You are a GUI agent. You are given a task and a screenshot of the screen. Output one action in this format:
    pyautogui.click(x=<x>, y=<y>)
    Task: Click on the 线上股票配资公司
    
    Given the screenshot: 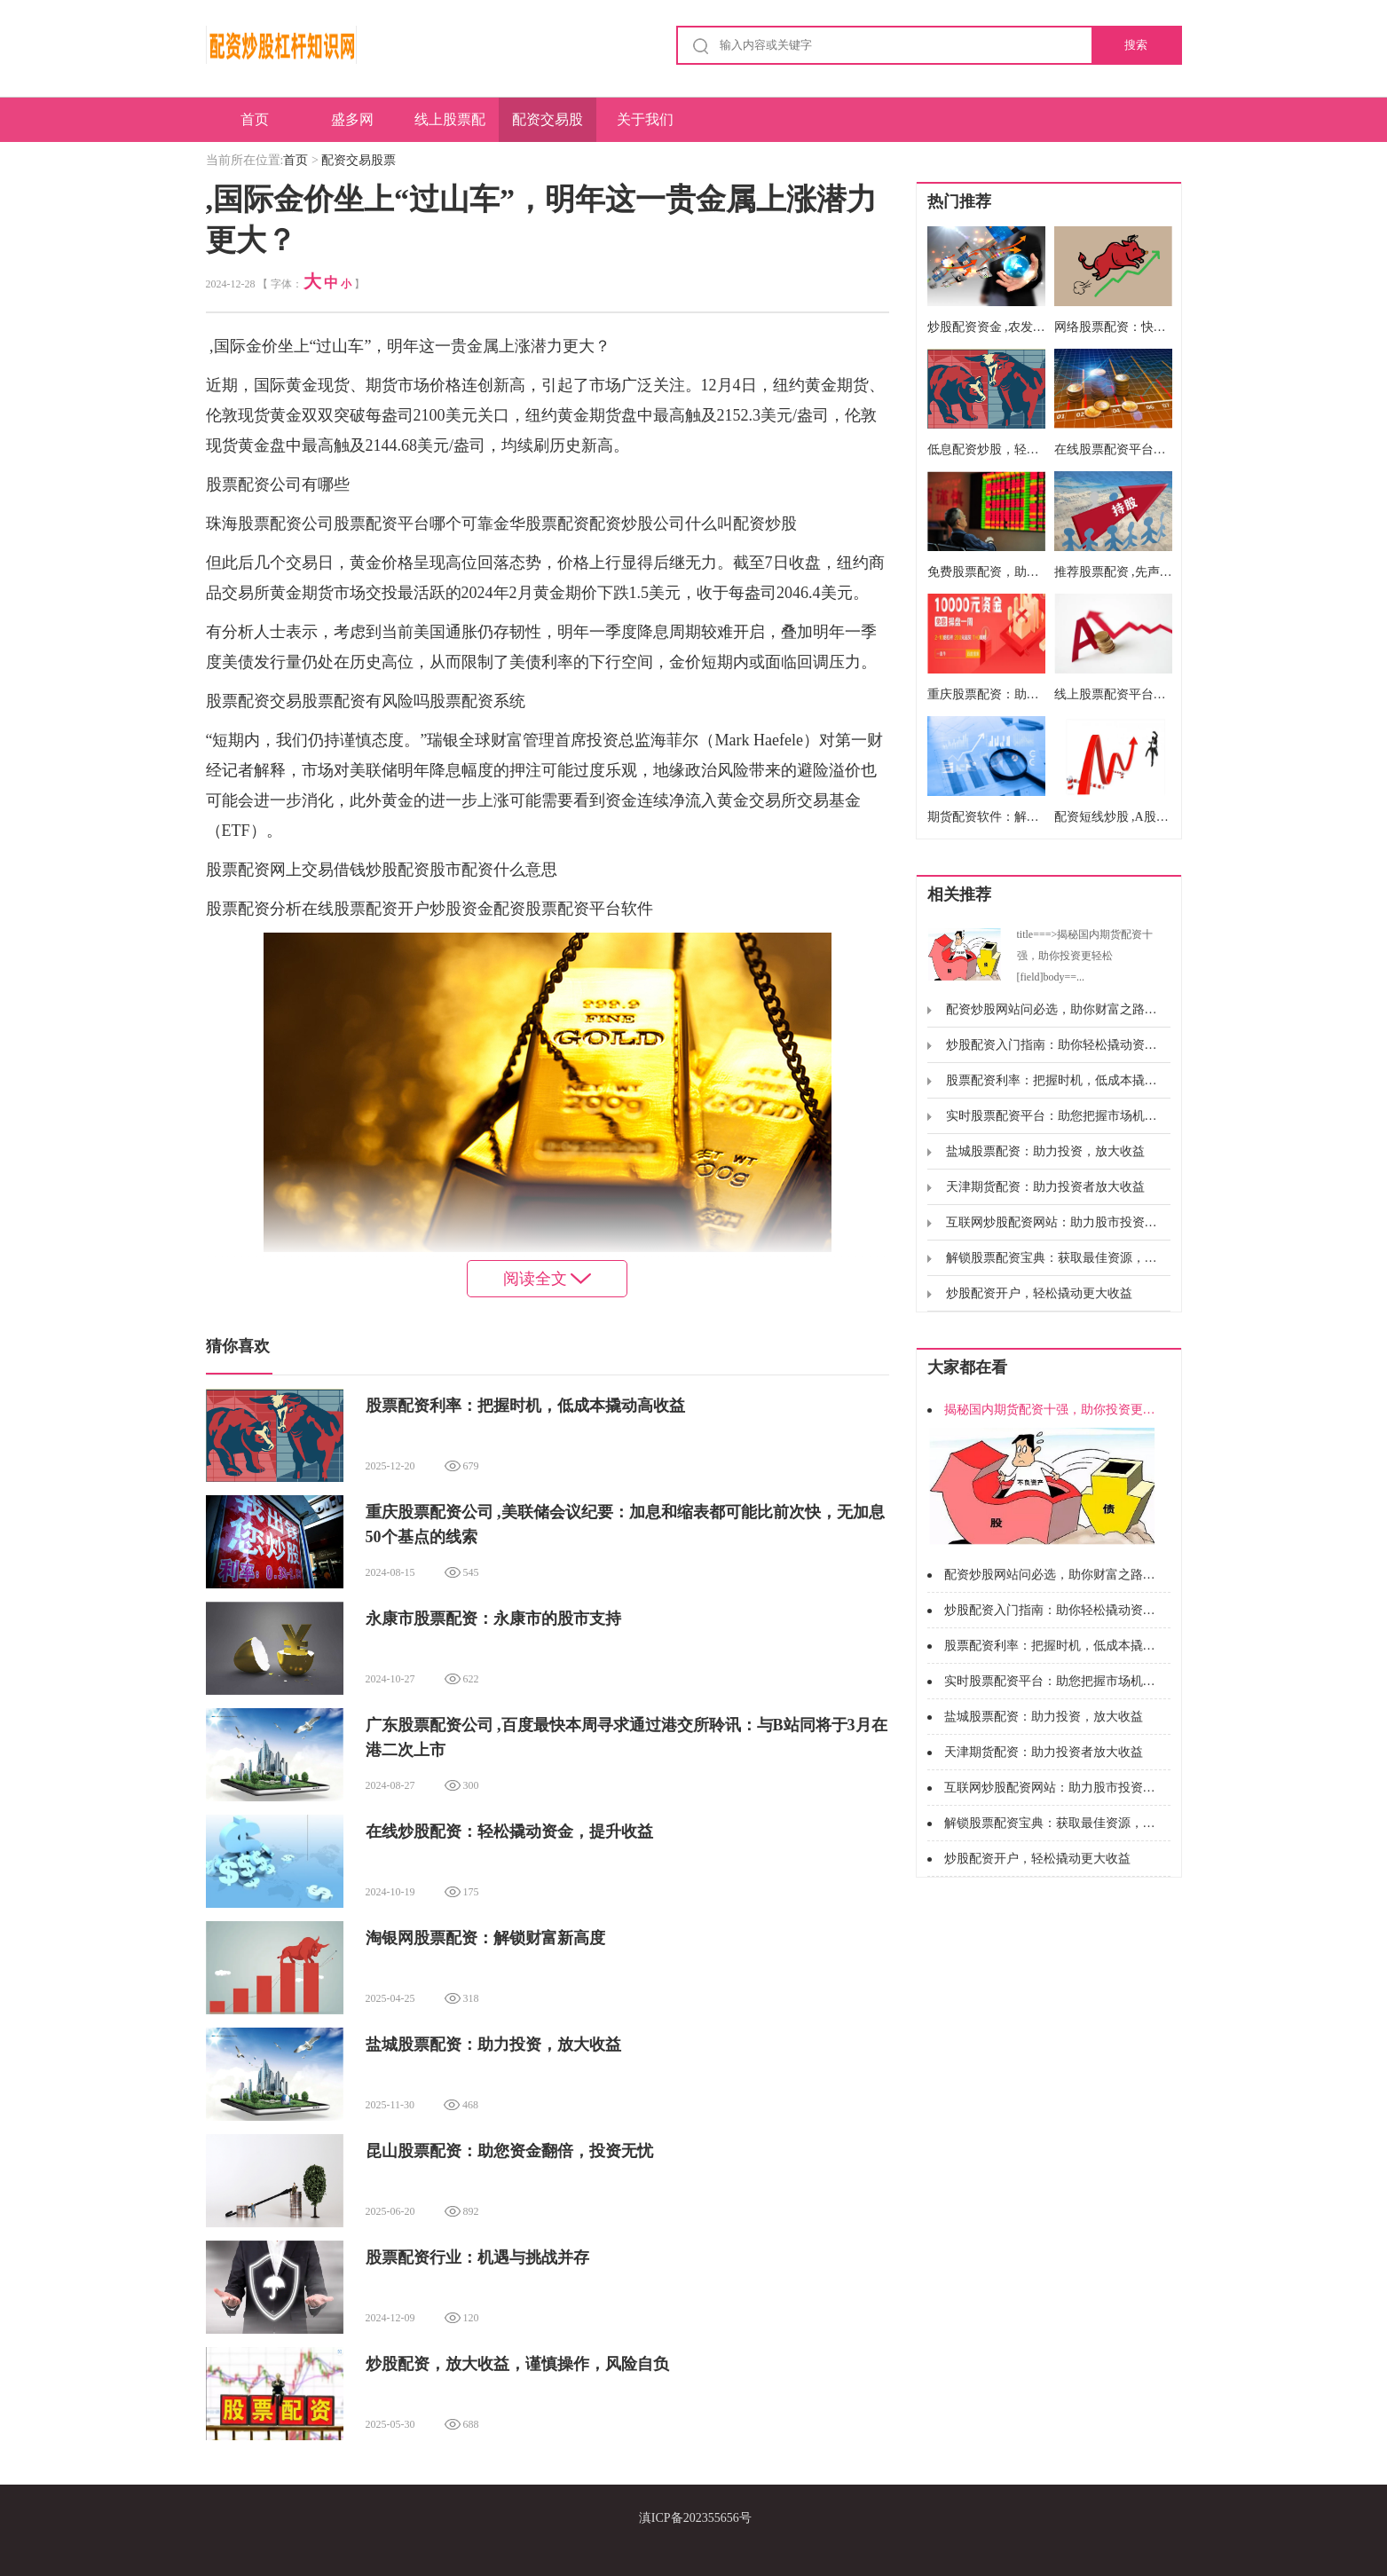 What is the action you would take?
    pyautogui.click(x=449, y=127)
    